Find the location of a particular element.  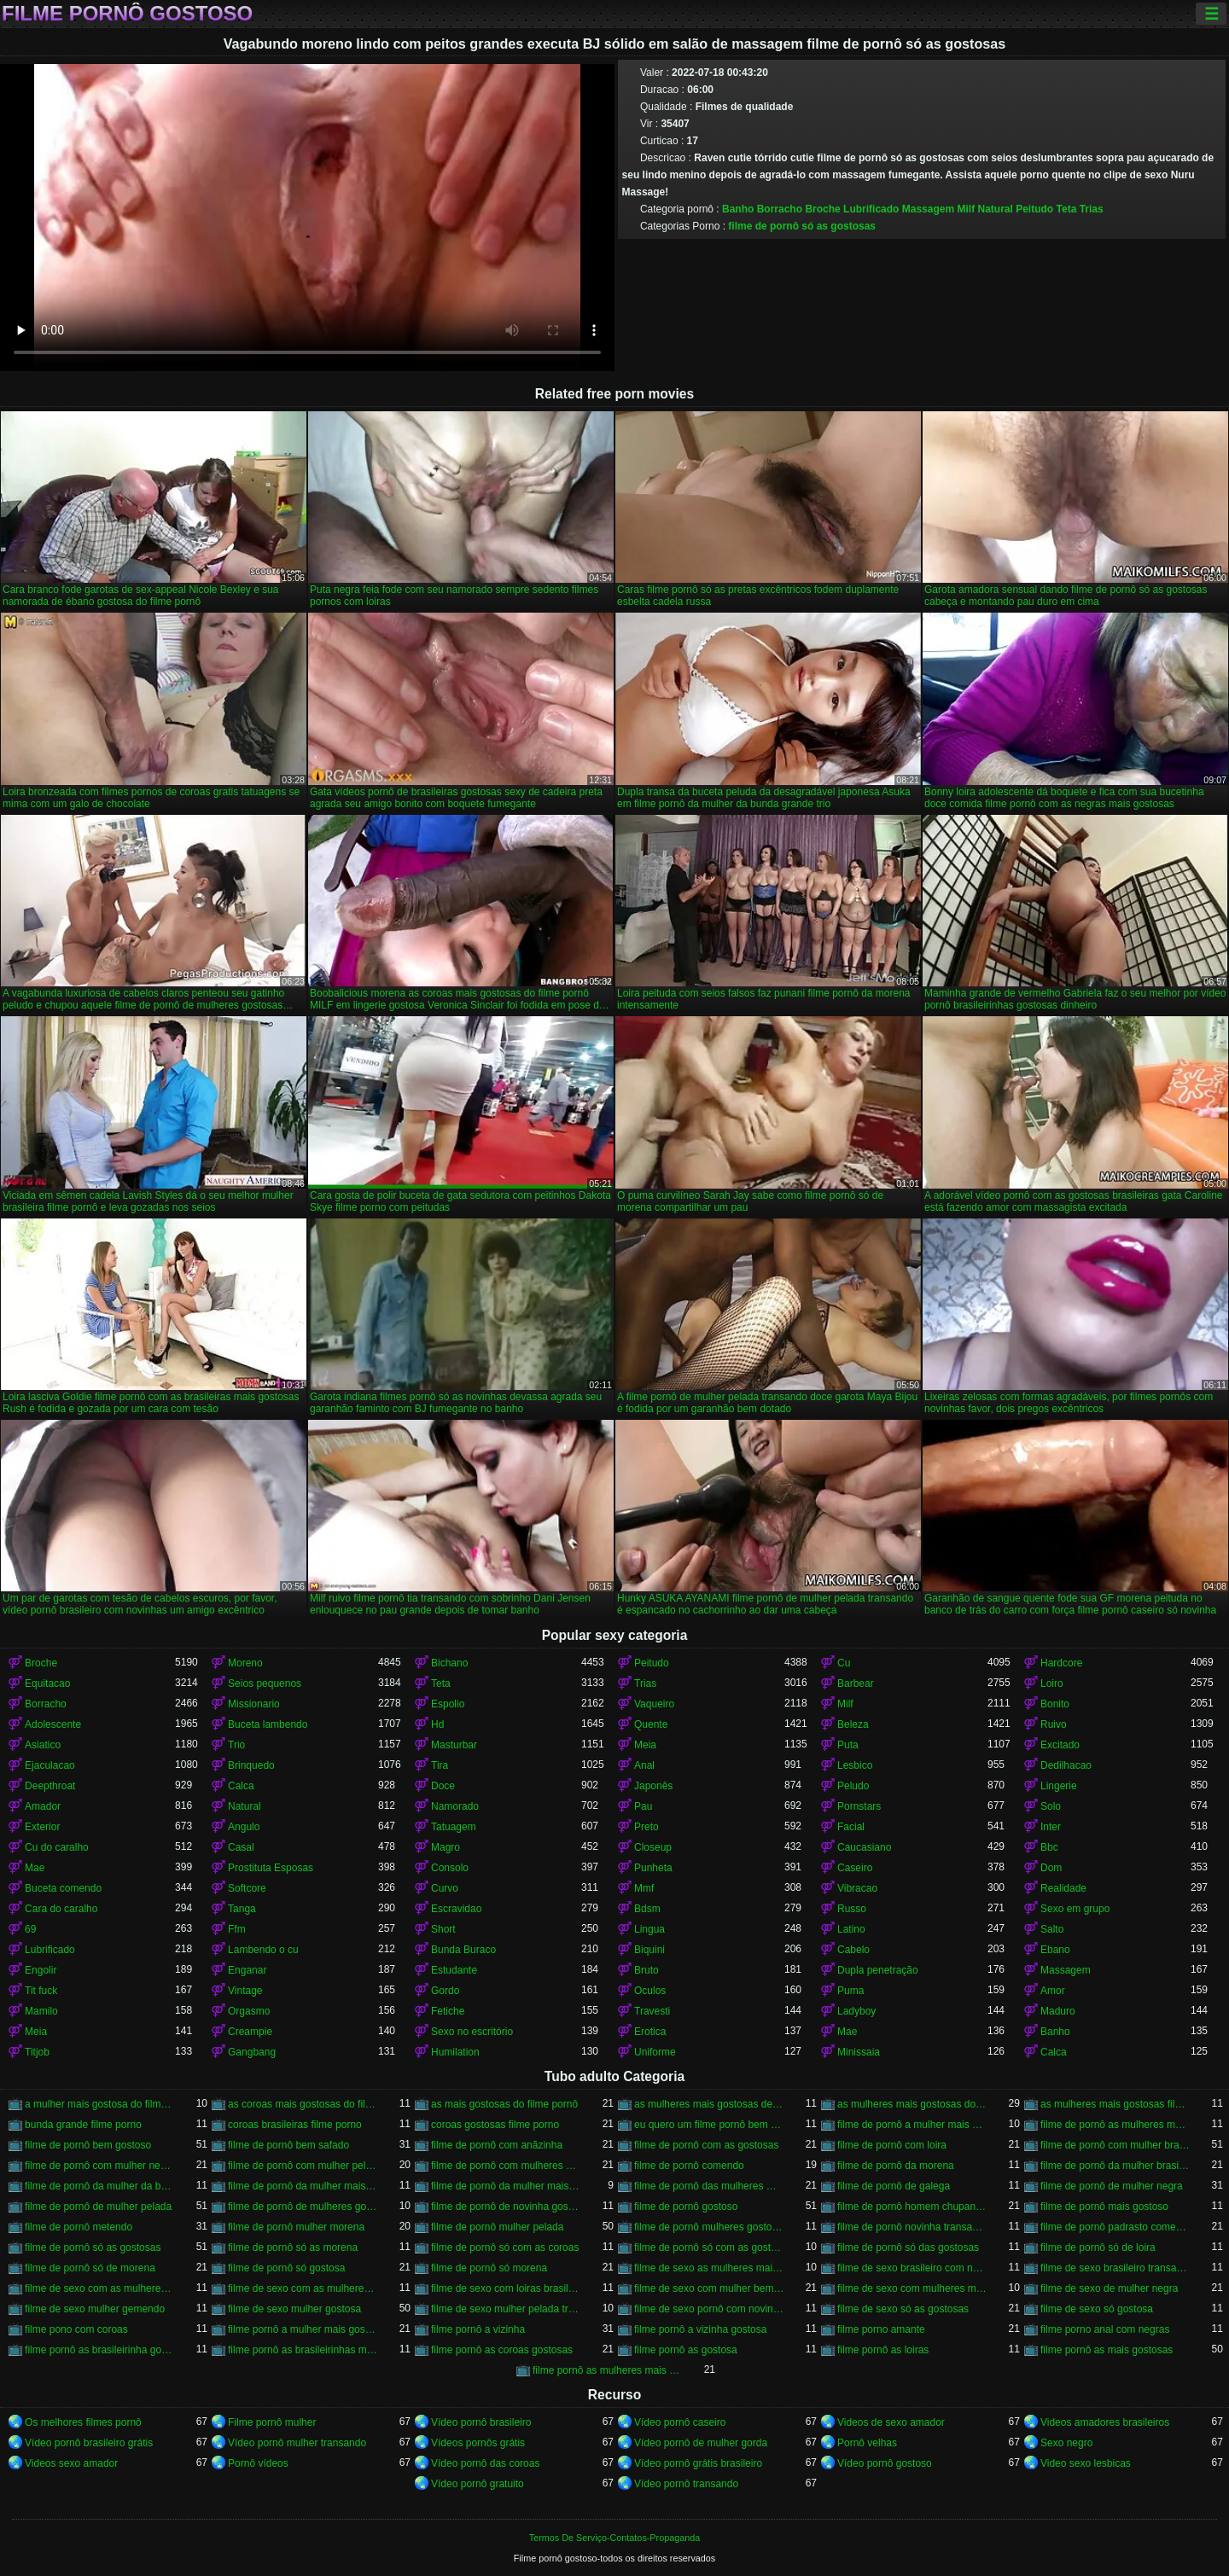

Caseiro is located at coordinates (854, 1868).